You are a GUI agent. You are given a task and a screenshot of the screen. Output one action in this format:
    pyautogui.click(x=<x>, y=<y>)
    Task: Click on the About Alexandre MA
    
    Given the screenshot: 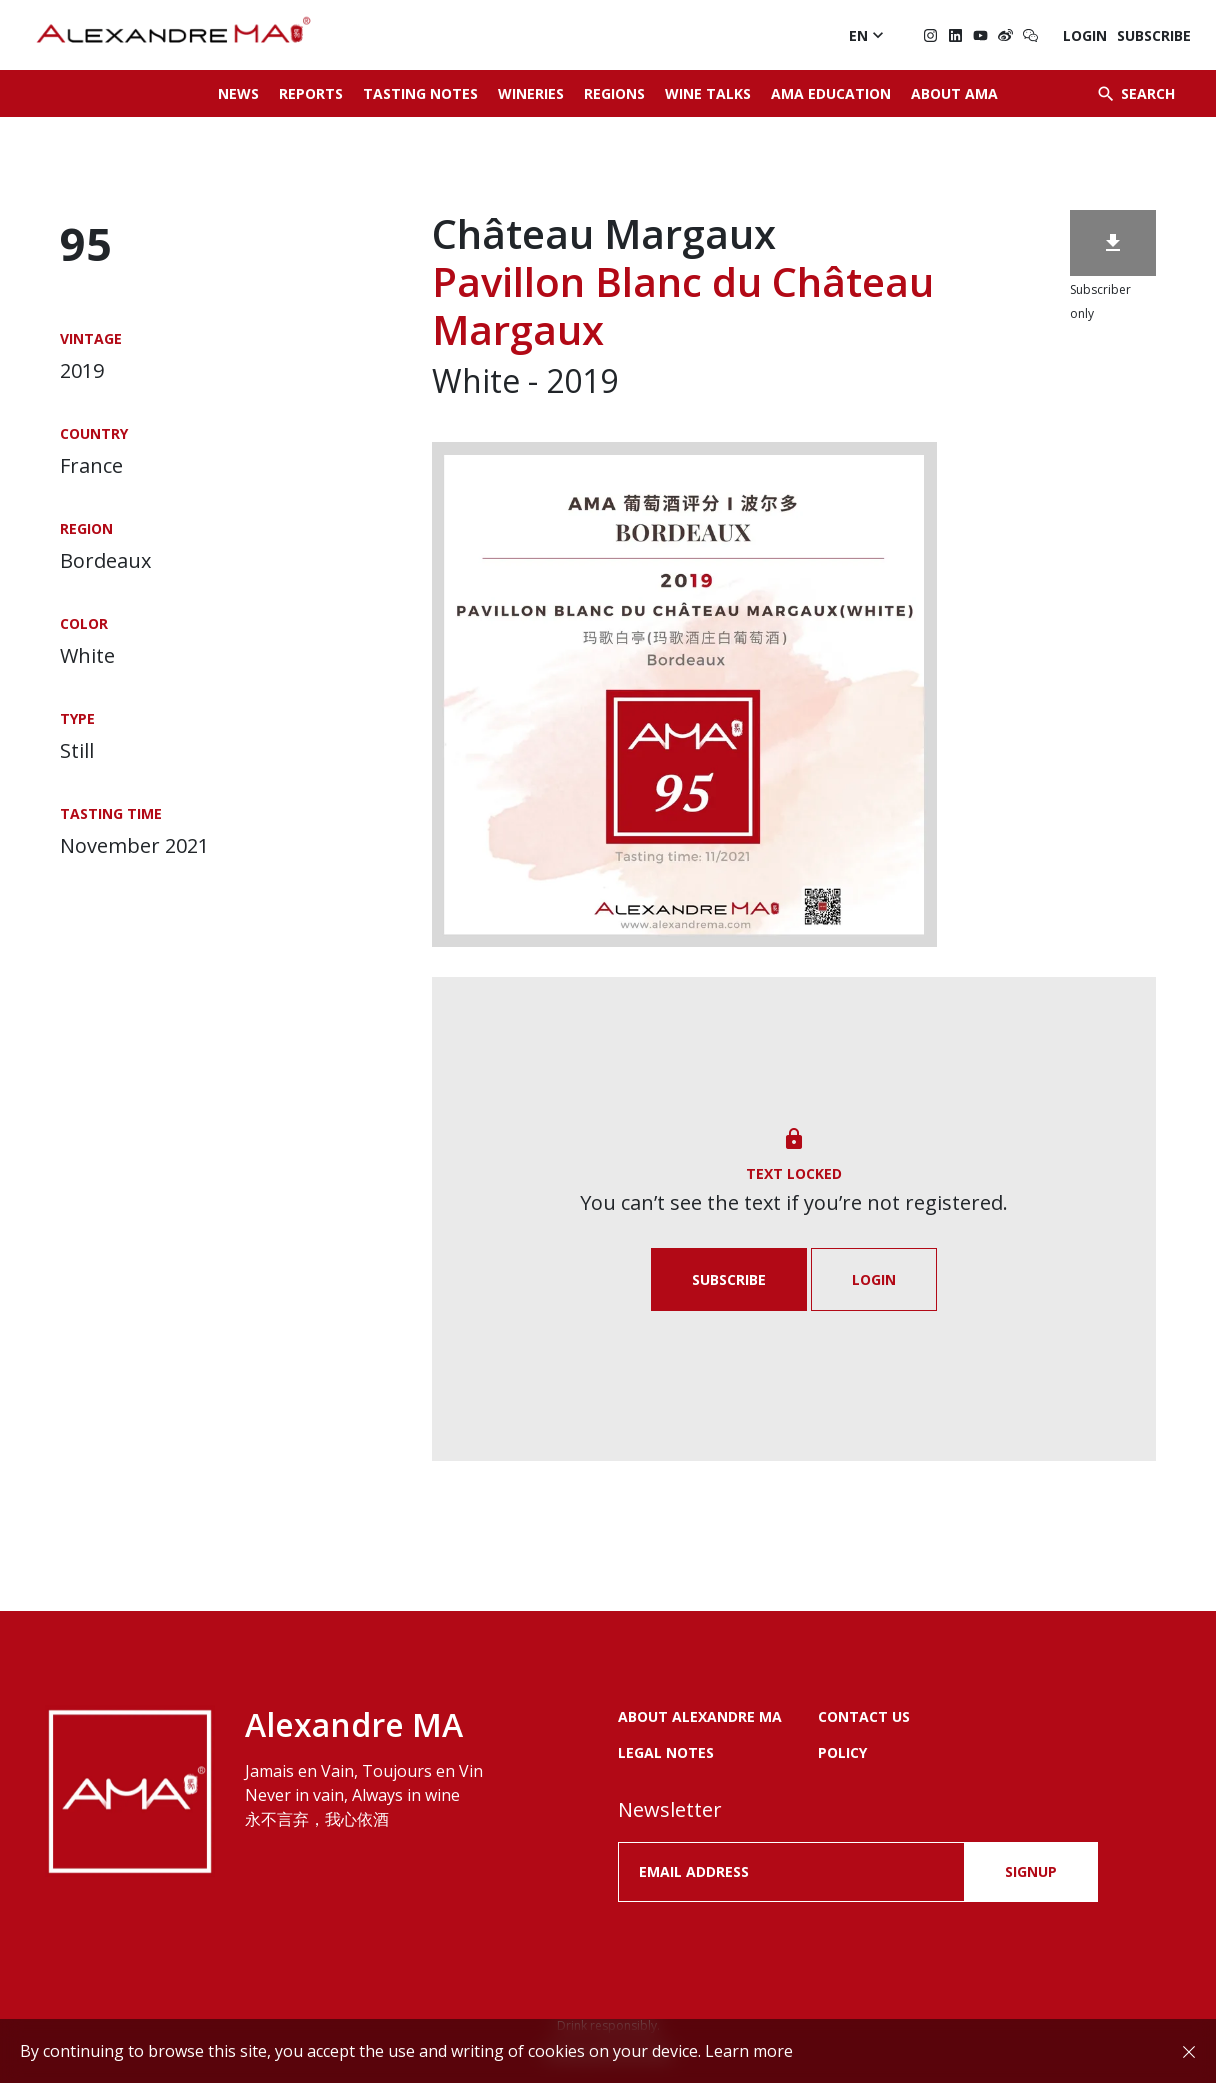 What is the action you would take?
    pyautogui.click(x=700, y=1716)
    